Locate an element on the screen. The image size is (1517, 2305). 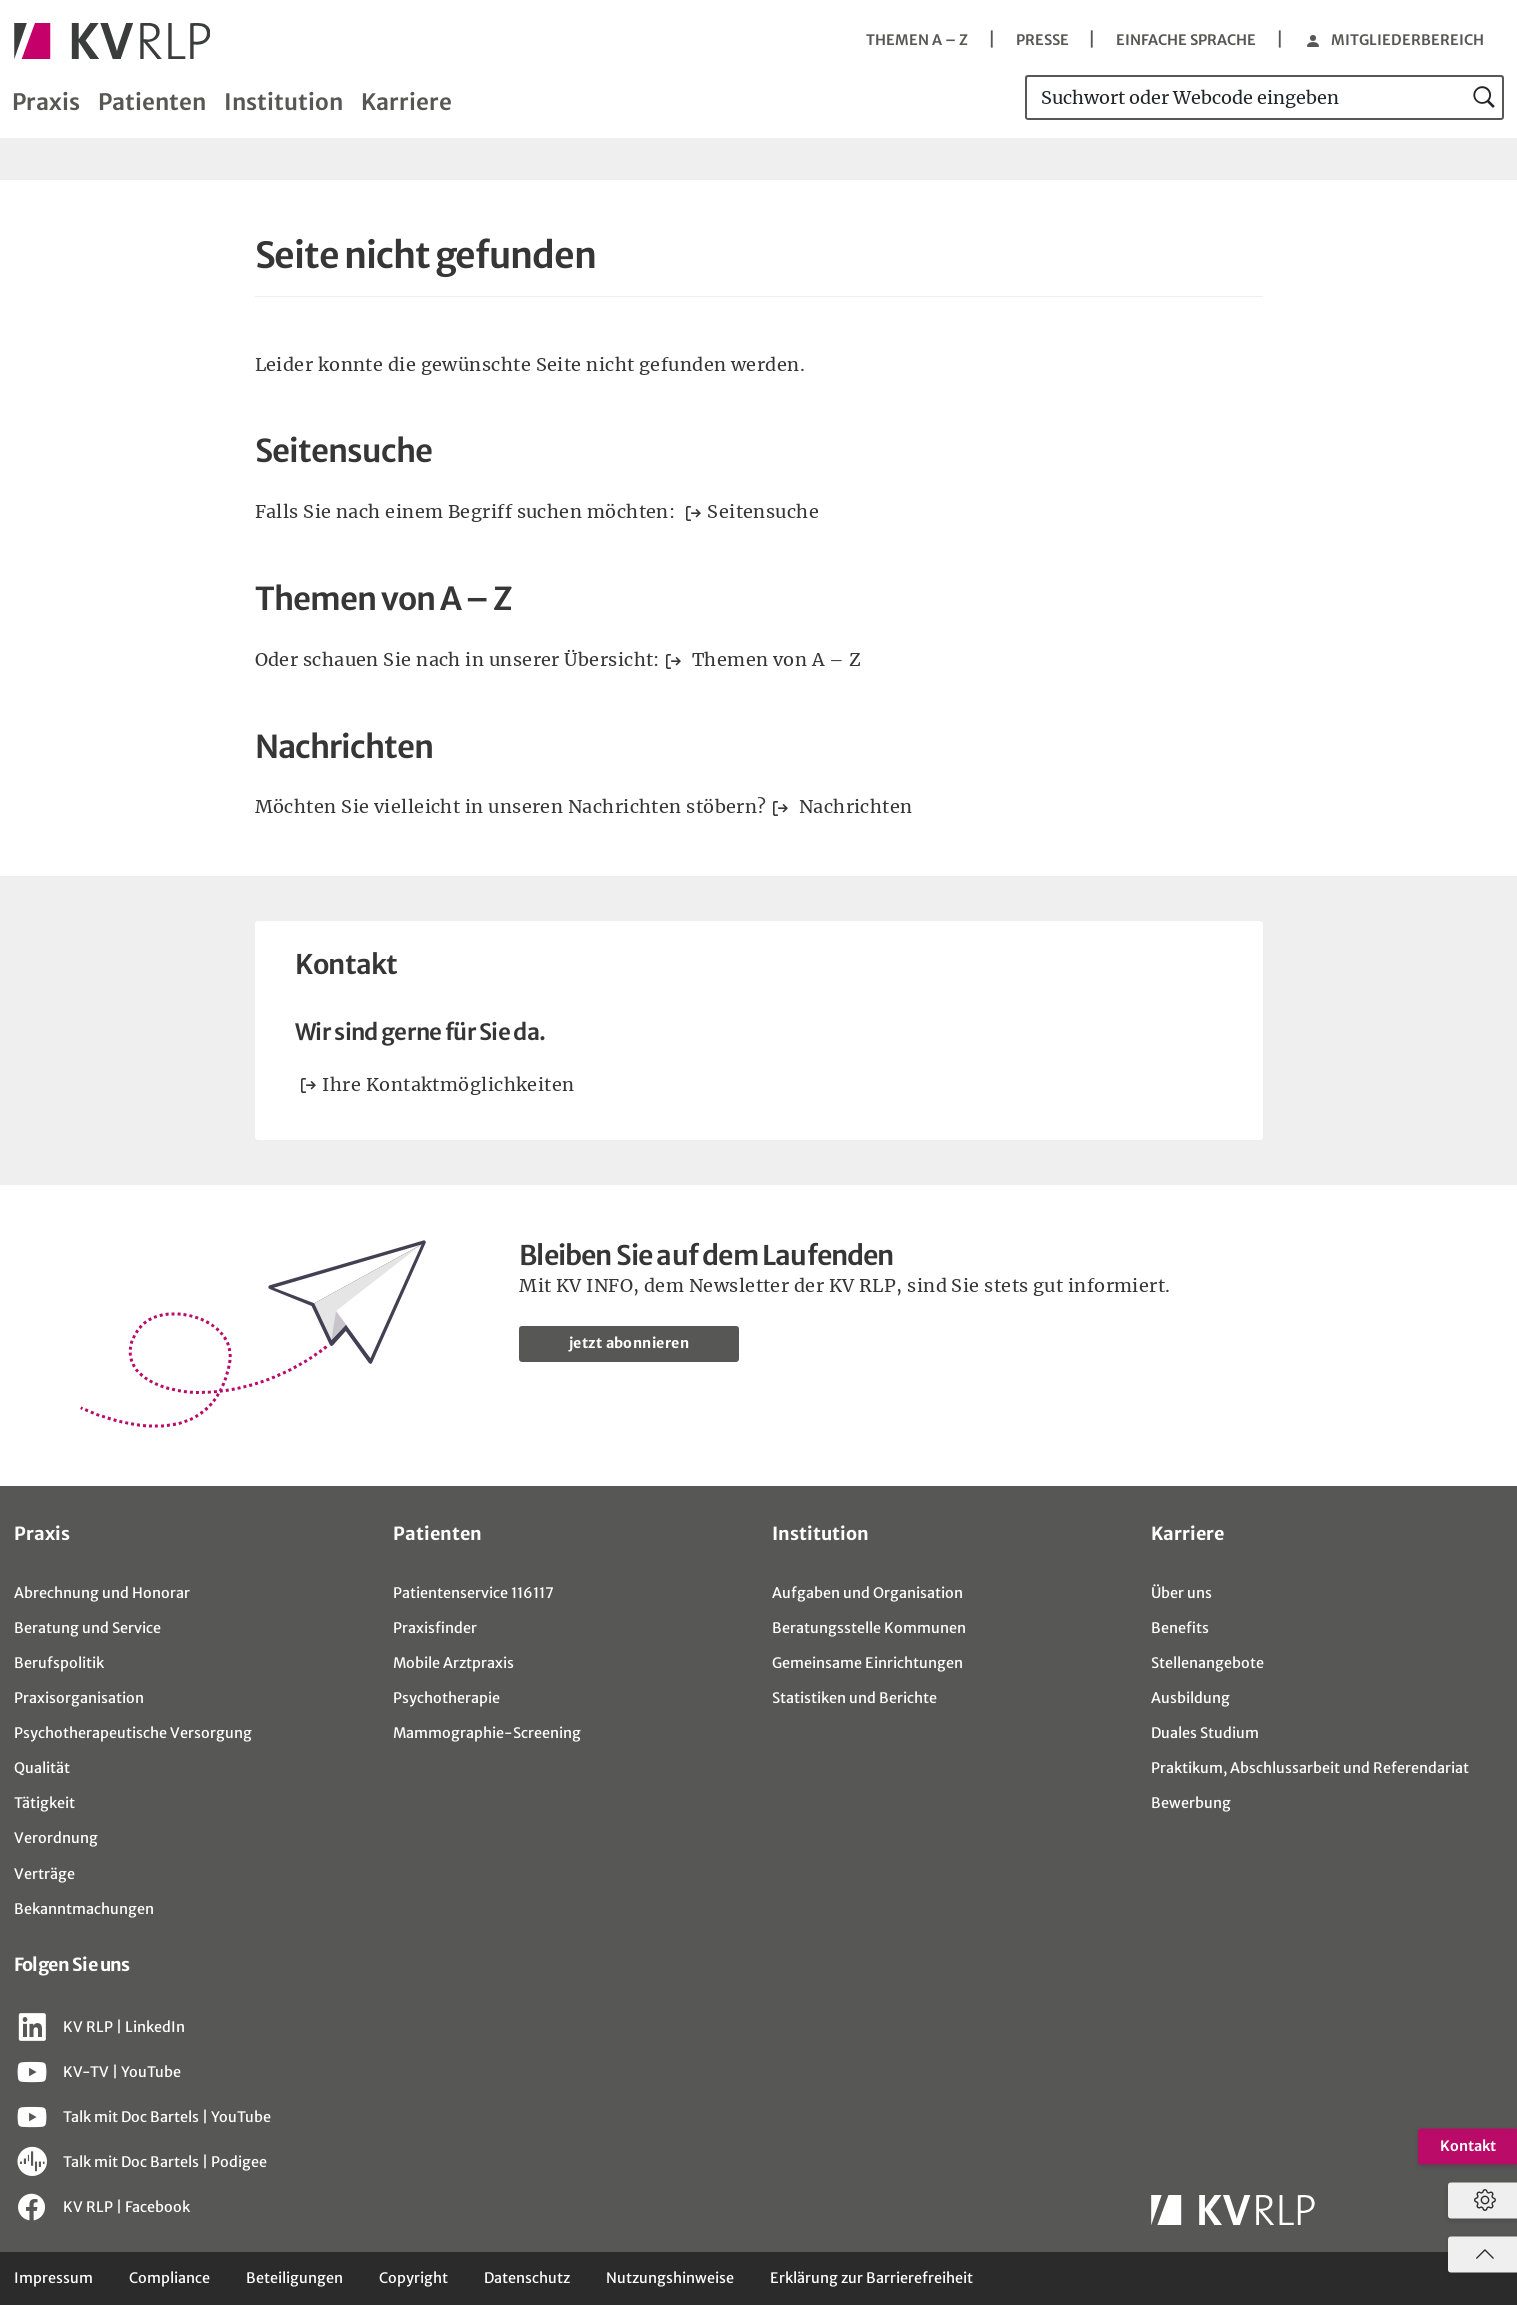
Karriere is located at coordinates (406, 102).